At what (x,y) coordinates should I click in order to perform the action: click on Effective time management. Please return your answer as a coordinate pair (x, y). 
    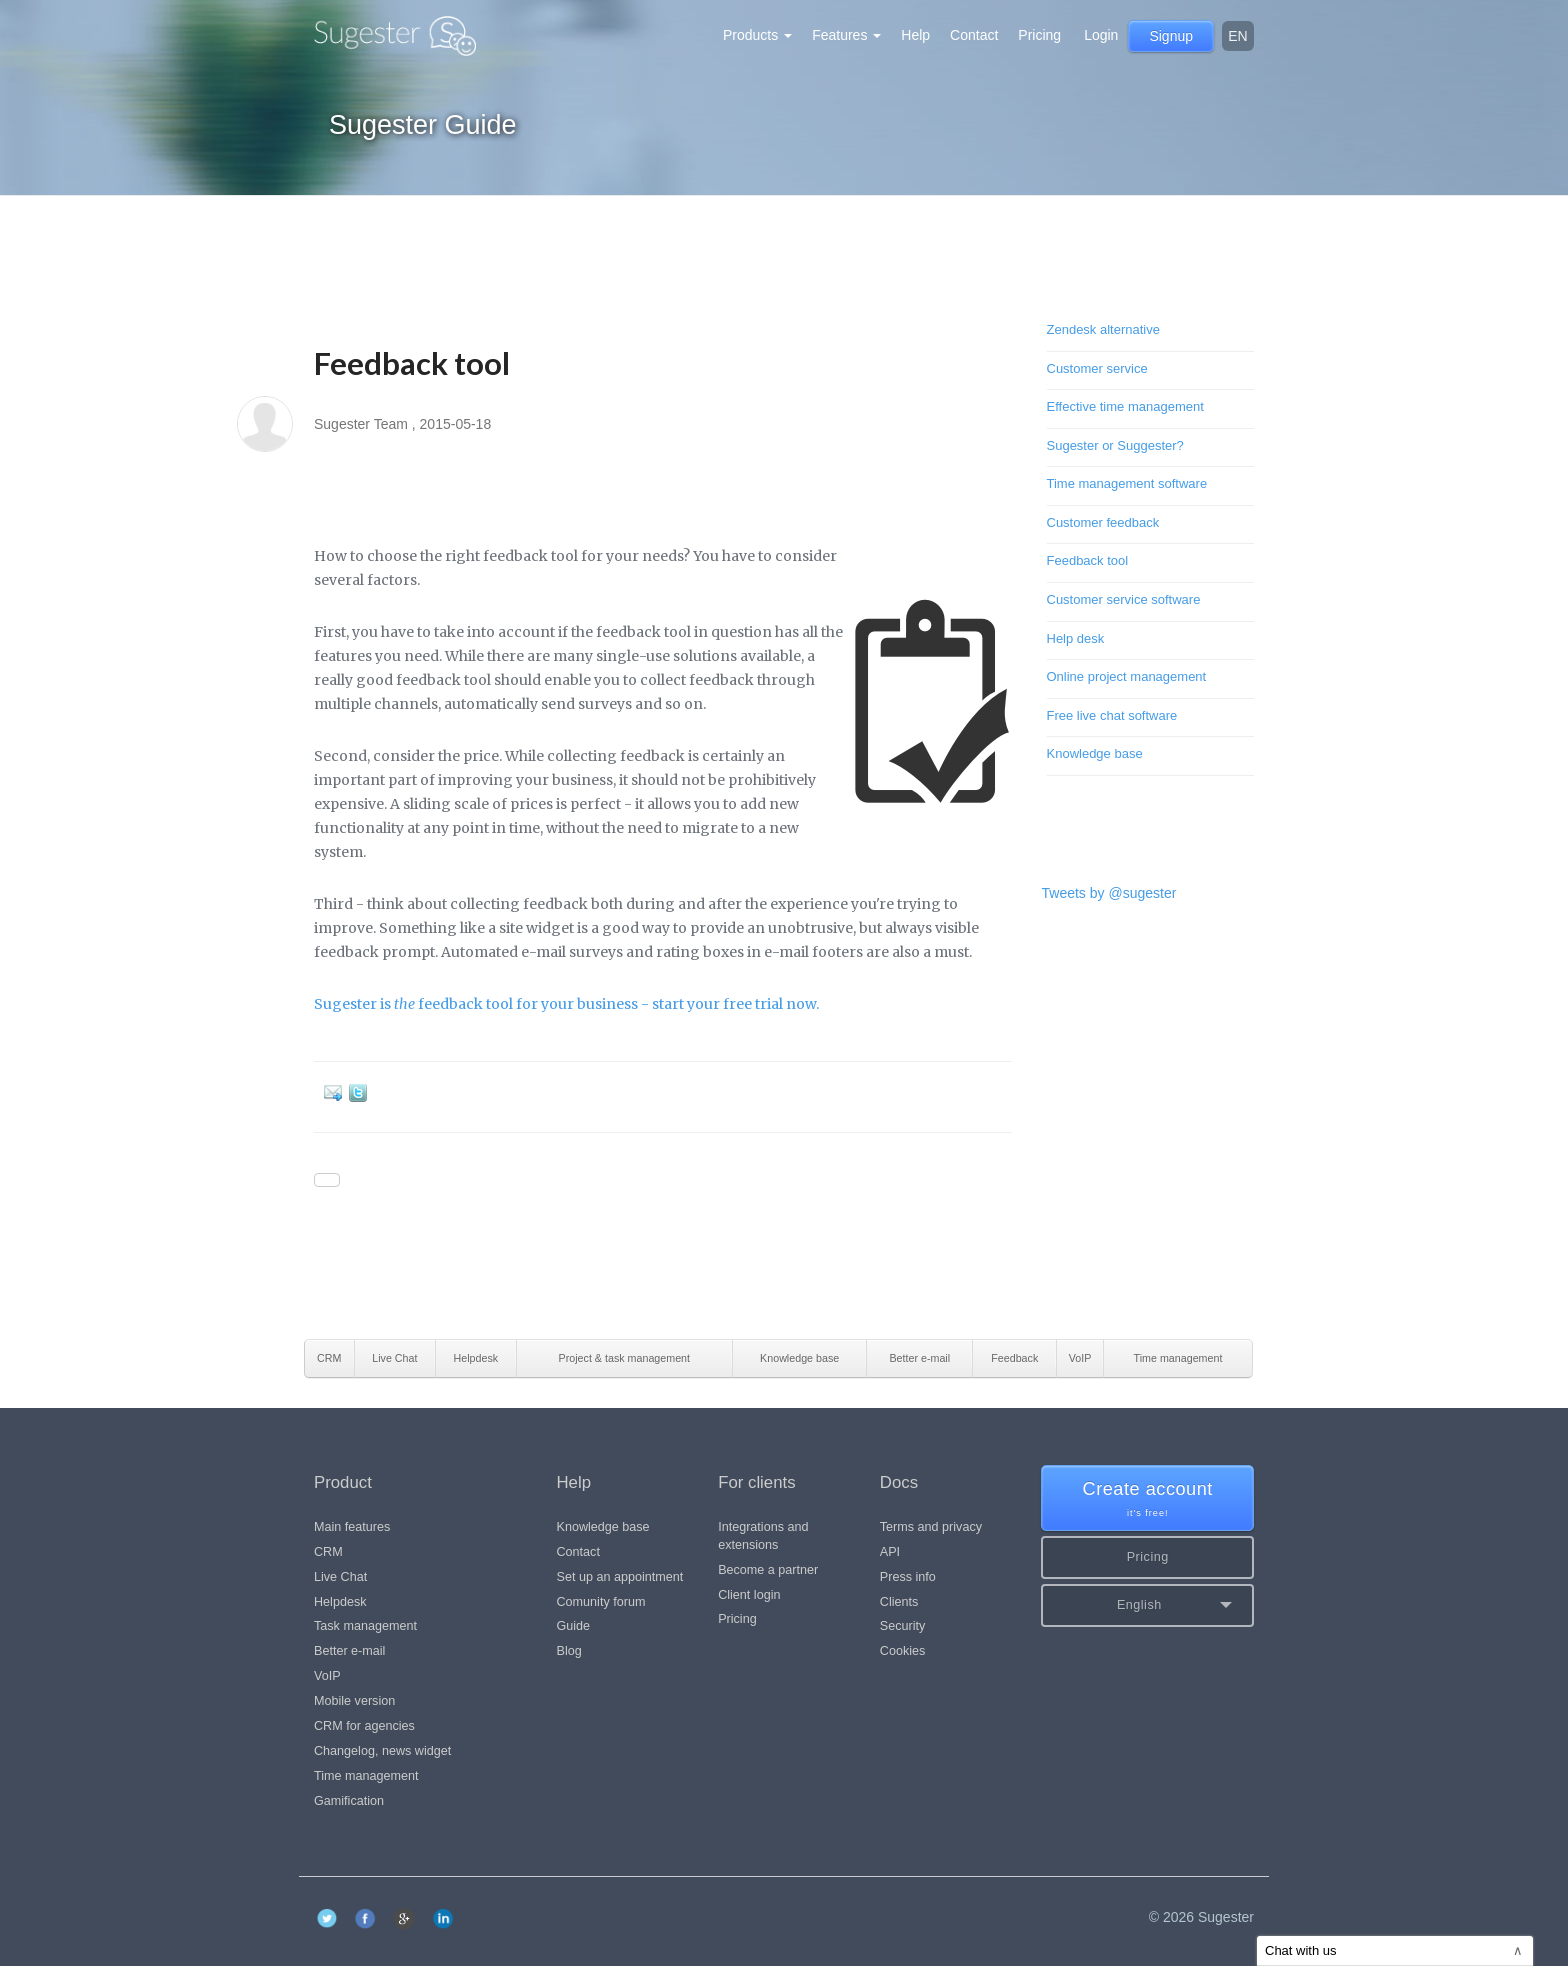
    Looking at the image, I should click on (1125, 406).